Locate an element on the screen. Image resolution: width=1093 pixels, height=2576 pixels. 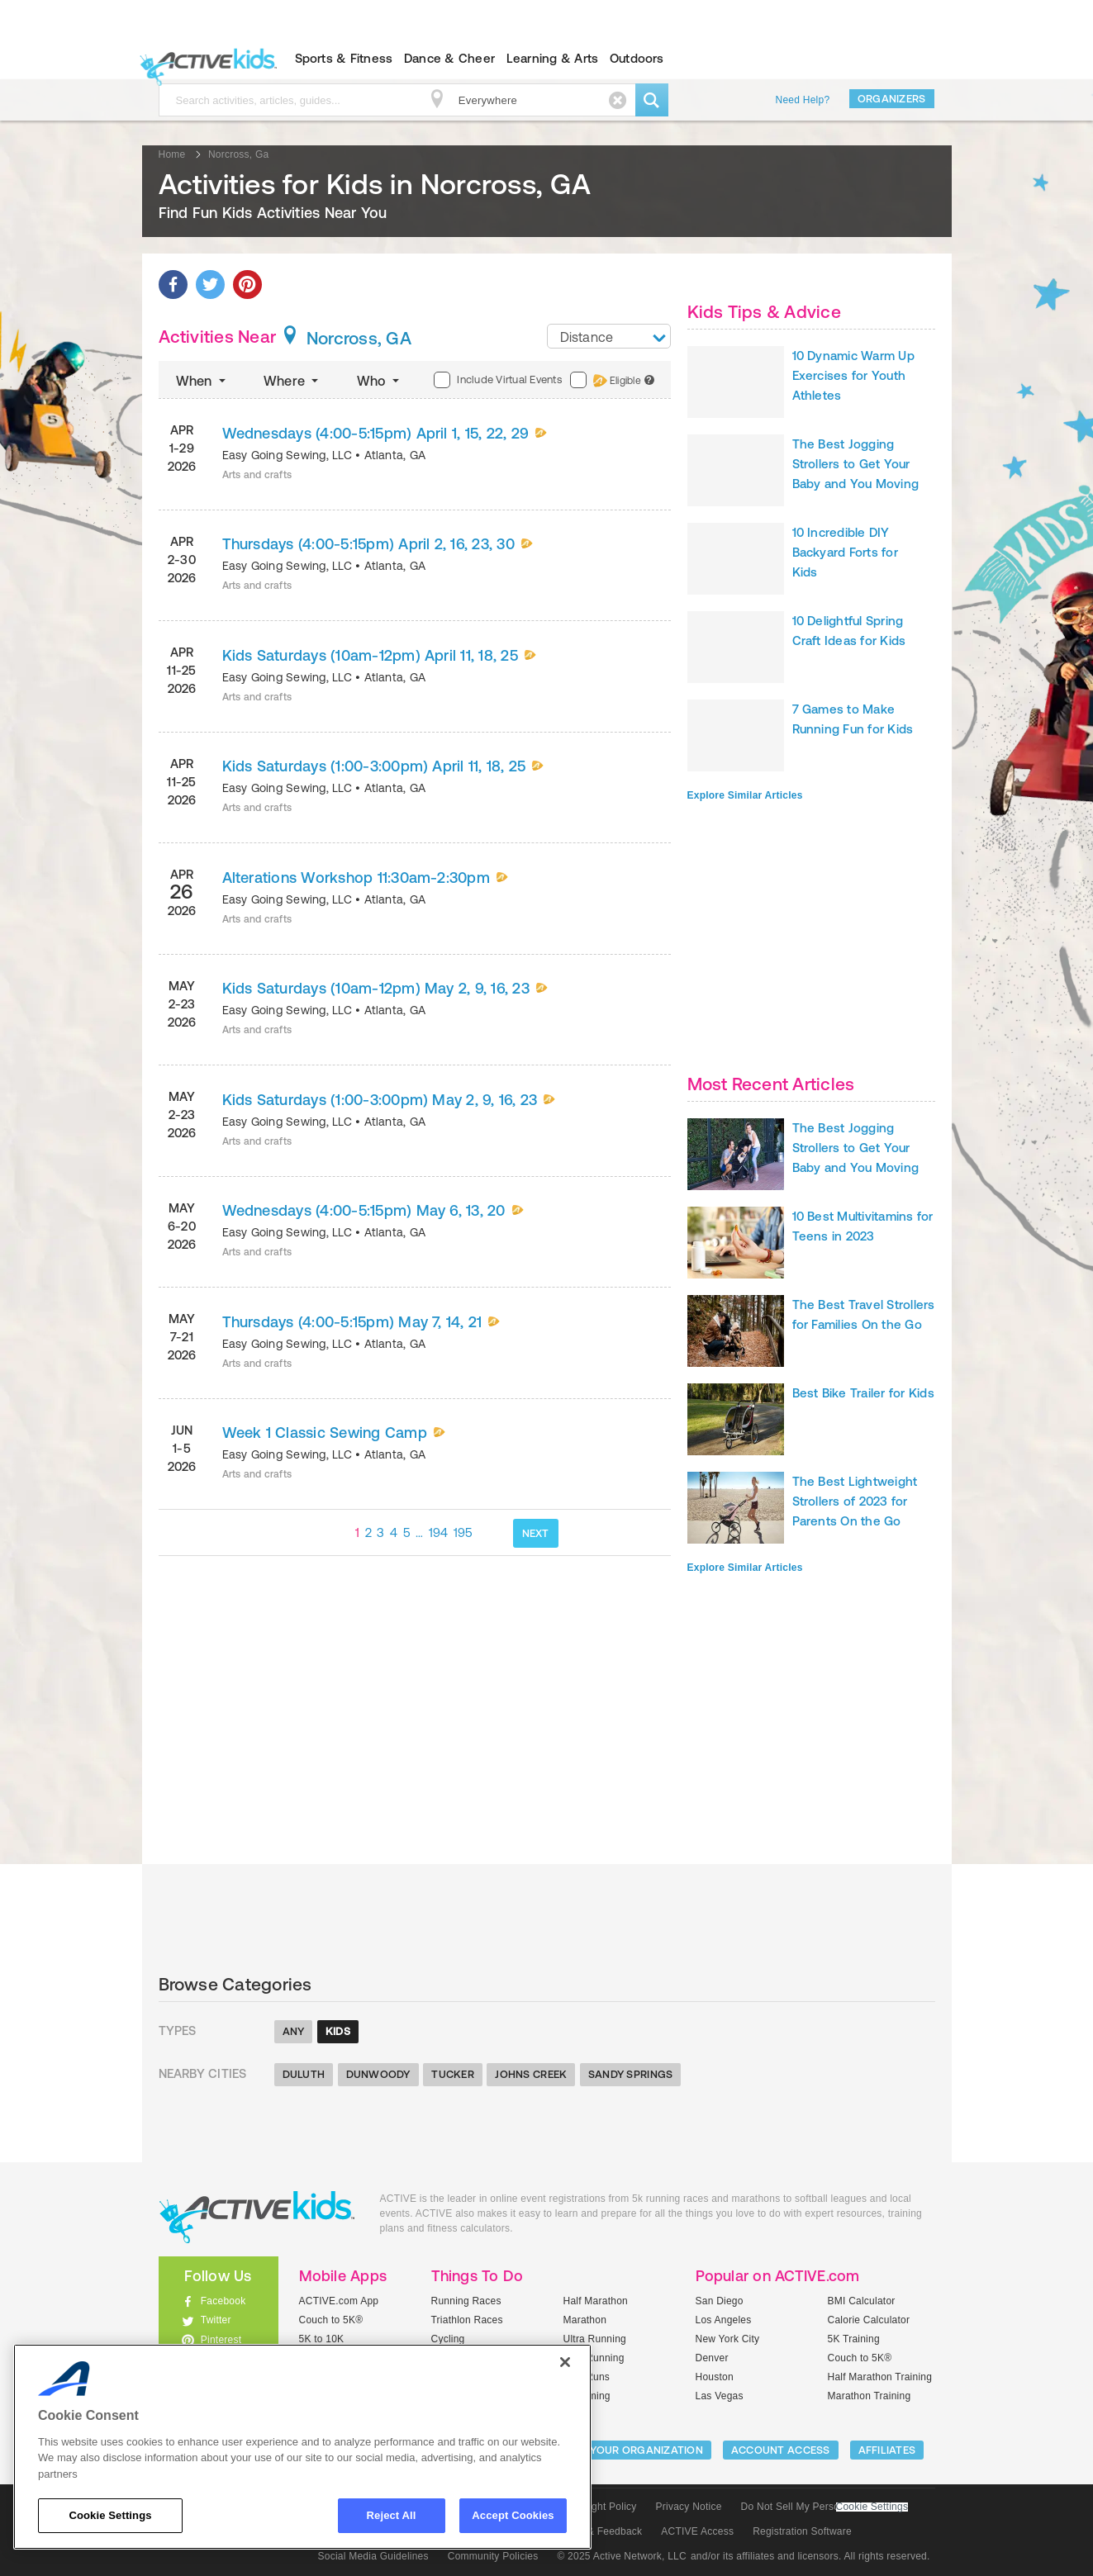
ACTIVE.com App is located at coordinates (339, 2301).